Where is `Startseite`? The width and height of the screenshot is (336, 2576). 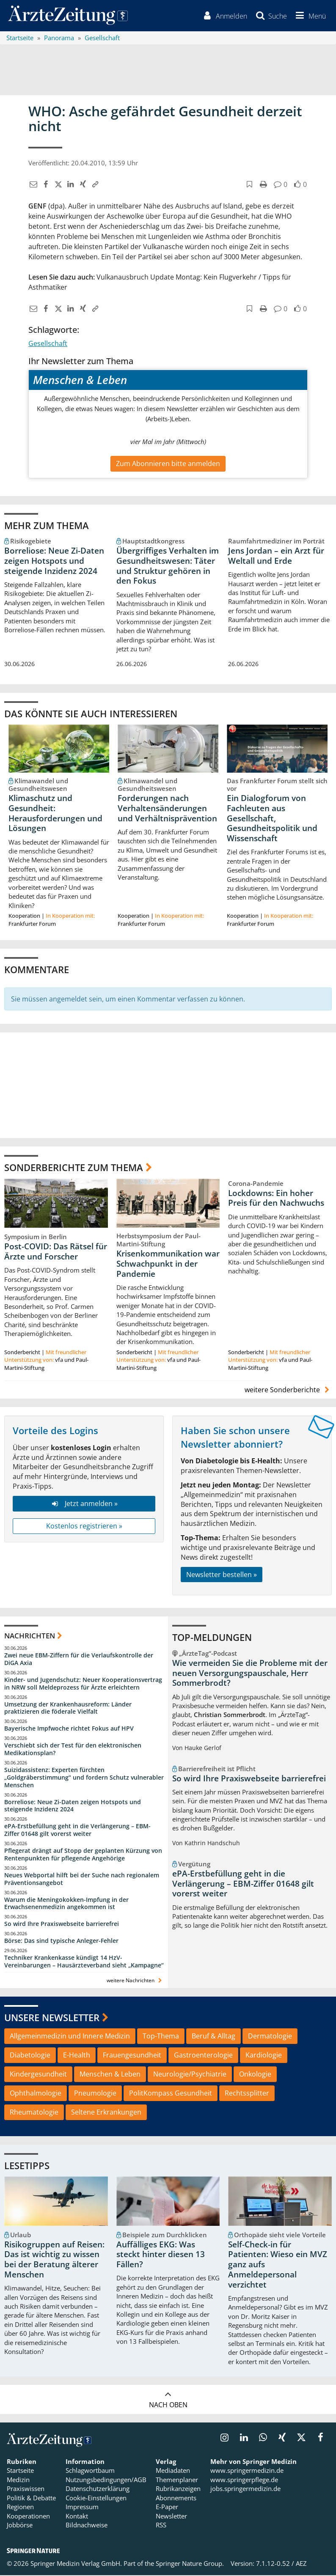
Startseite is located at coordinates (20, 2471).